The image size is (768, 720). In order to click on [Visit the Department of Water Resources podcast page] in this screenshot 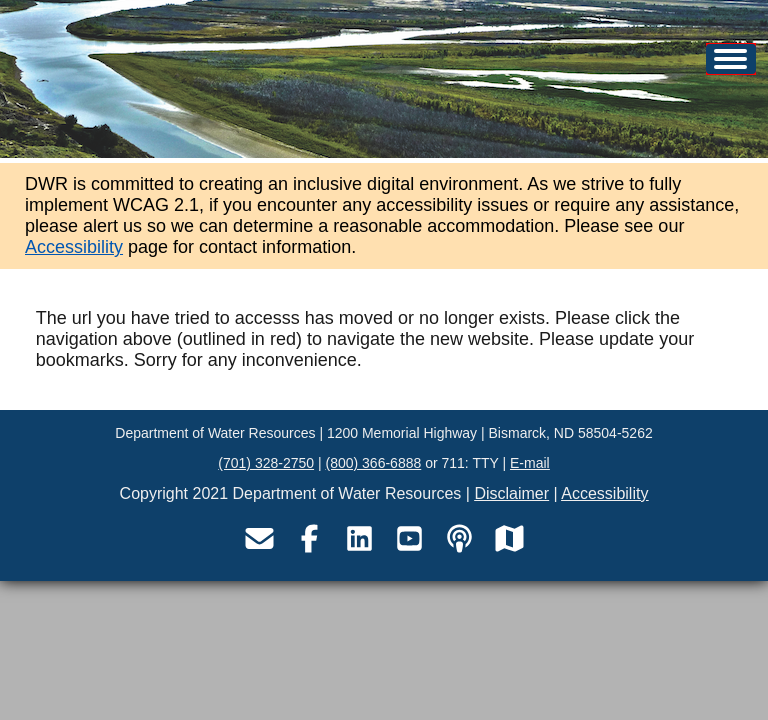, I will do `click(459, 538)`.